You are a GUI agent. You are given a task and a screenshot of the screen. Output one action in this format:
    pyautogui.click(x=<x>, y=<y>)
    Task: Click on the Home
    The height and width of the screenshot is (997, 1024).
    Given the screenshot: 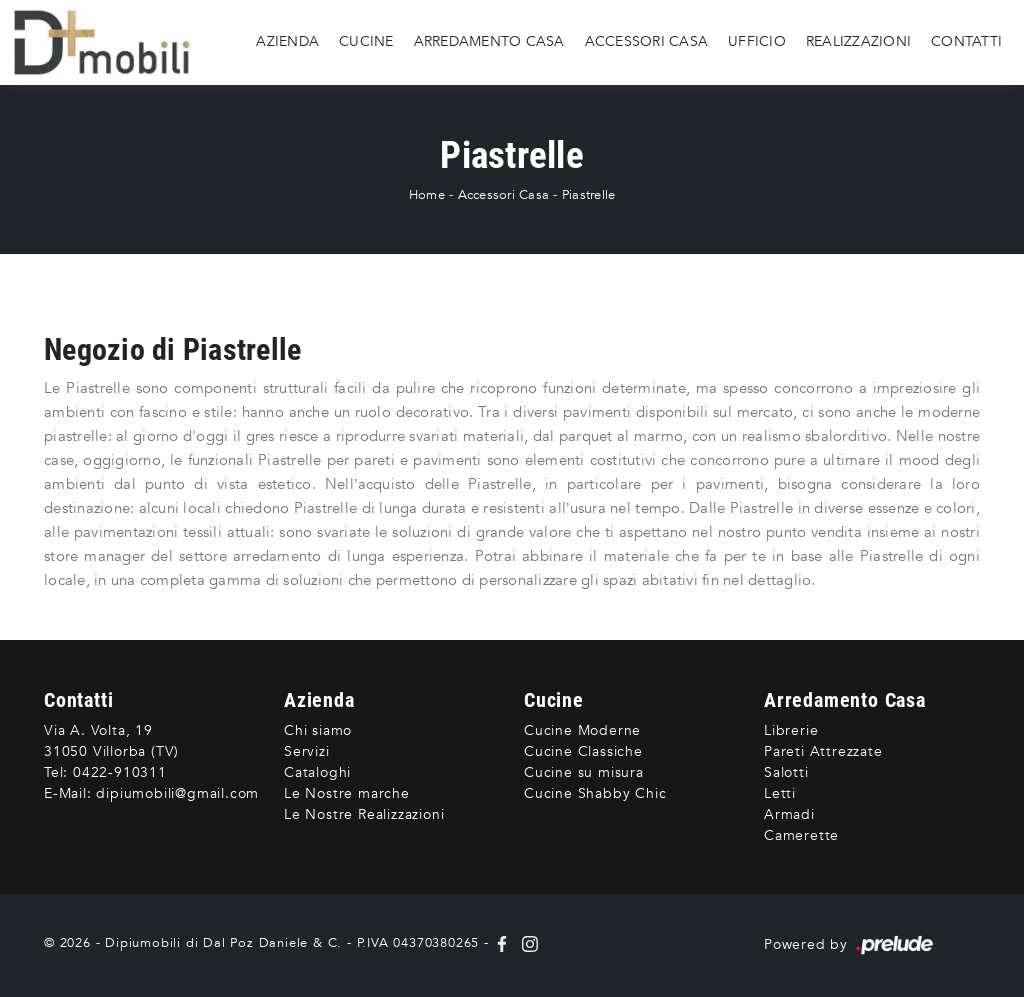 What is the action you would take?
    pyautogui.click(x=427, y=195)
    